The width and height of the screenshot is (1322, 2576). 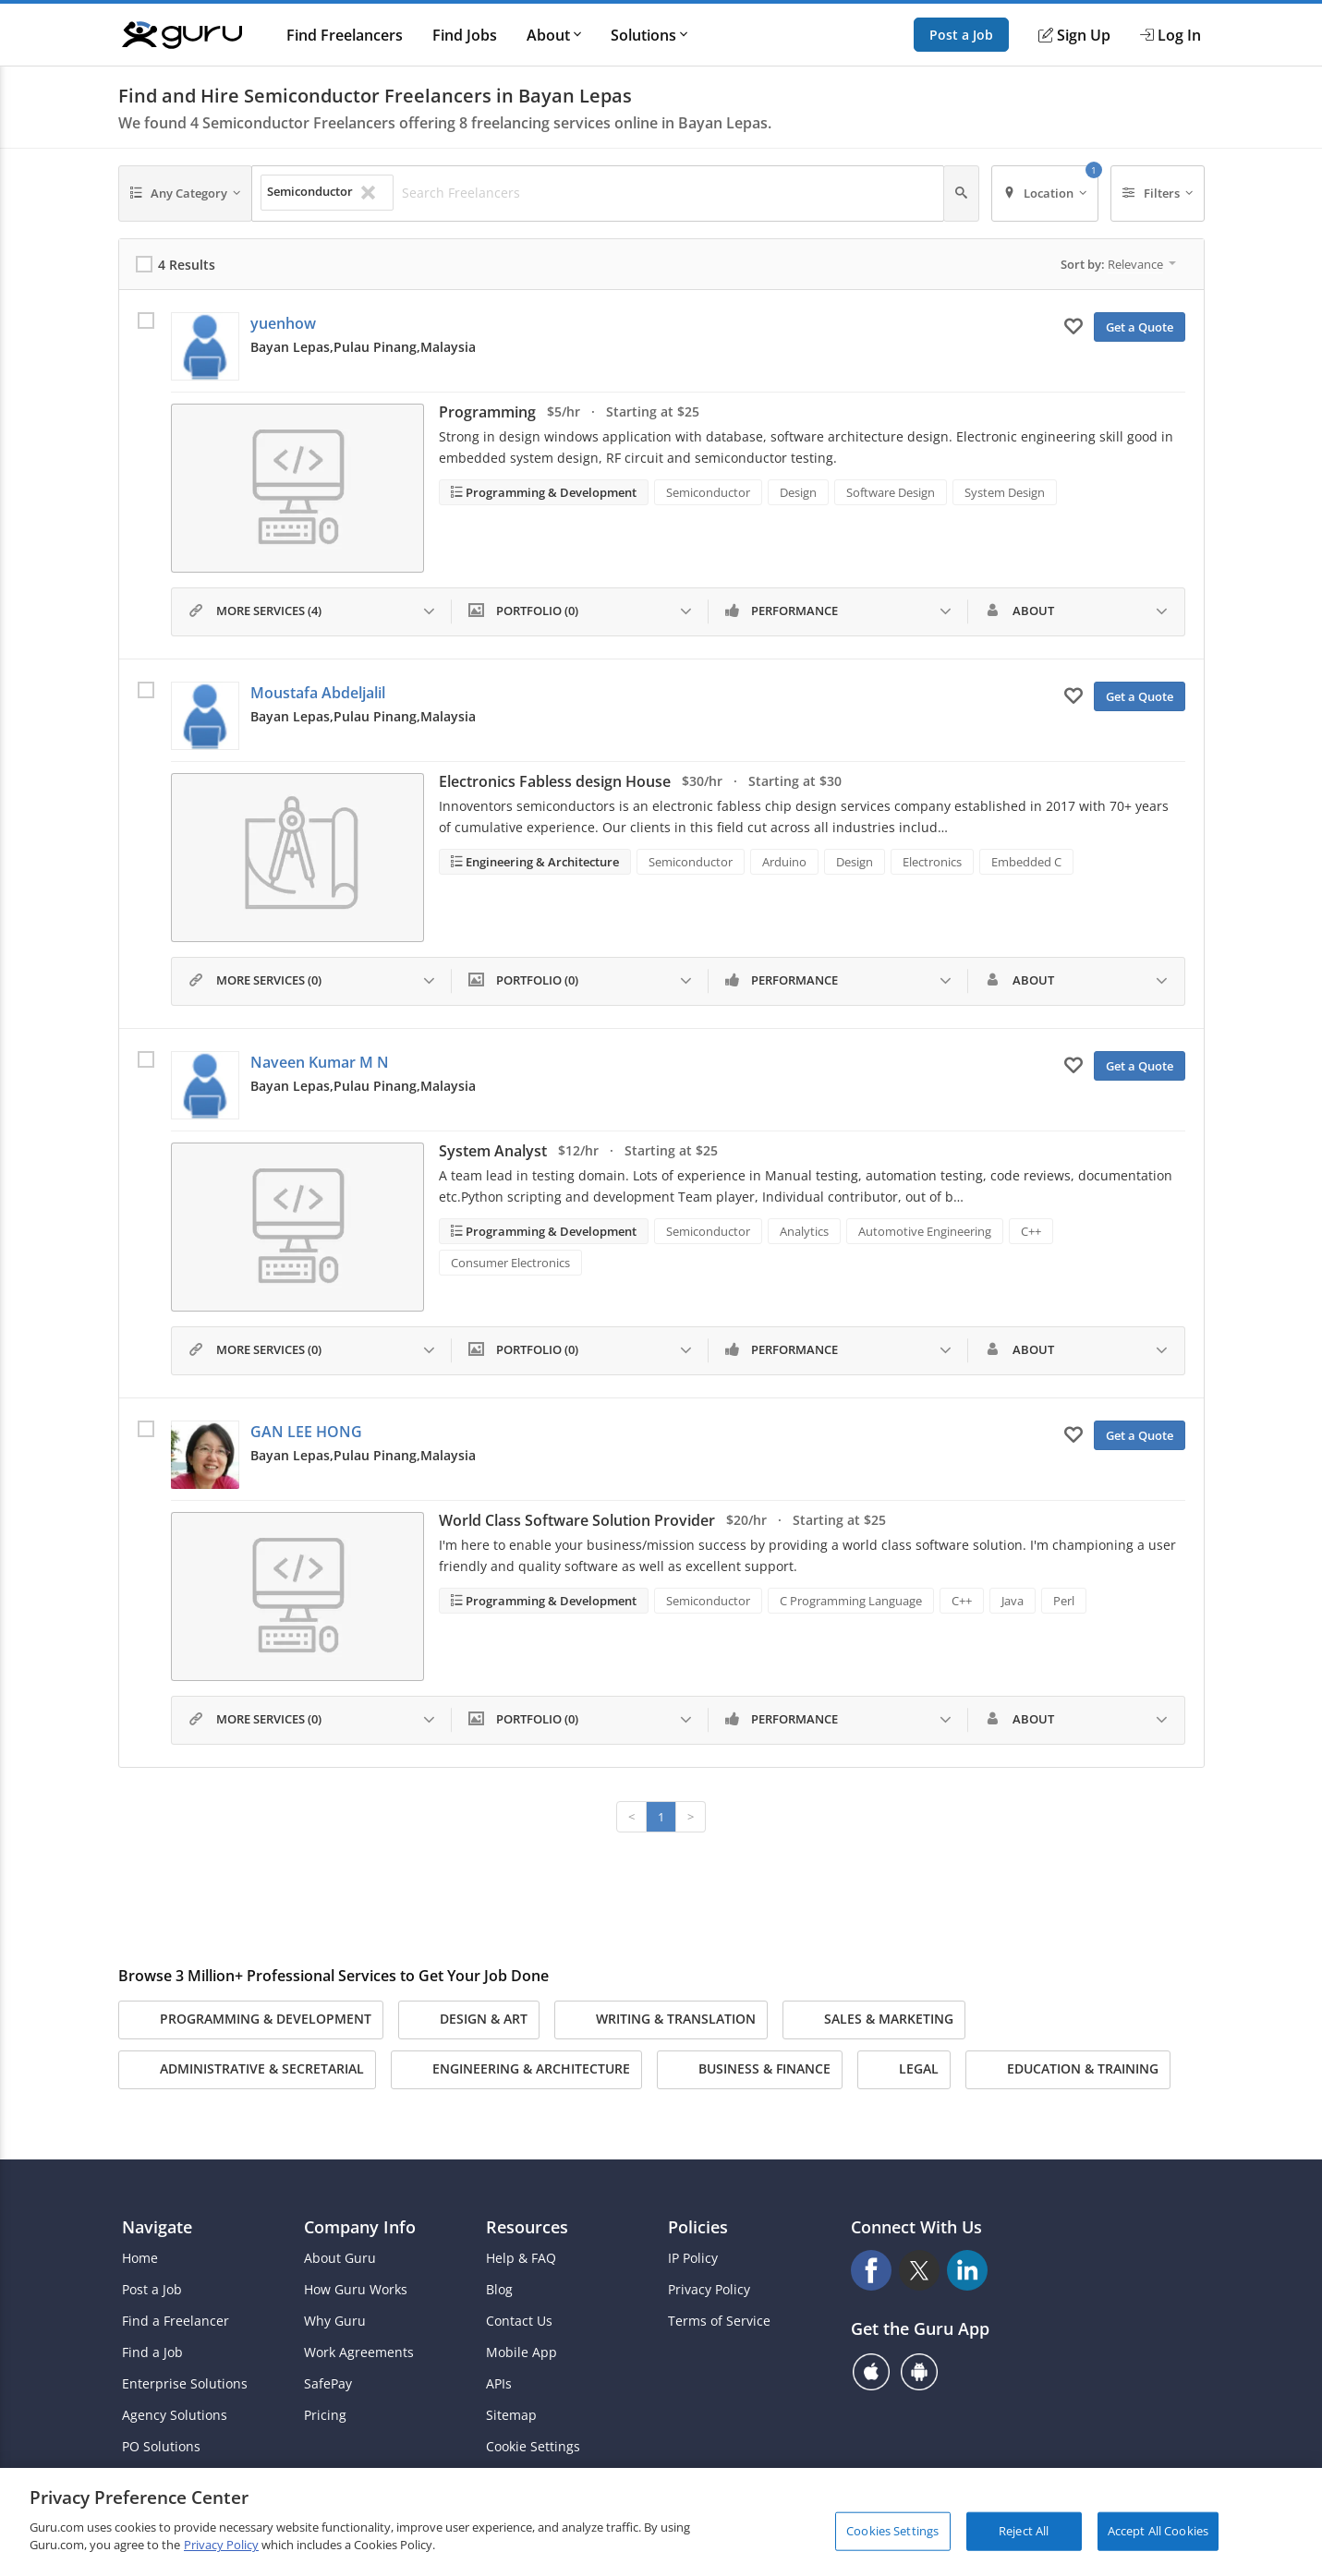 I want to click on C++ [Search forC++], so click(x=1031, y=1231).